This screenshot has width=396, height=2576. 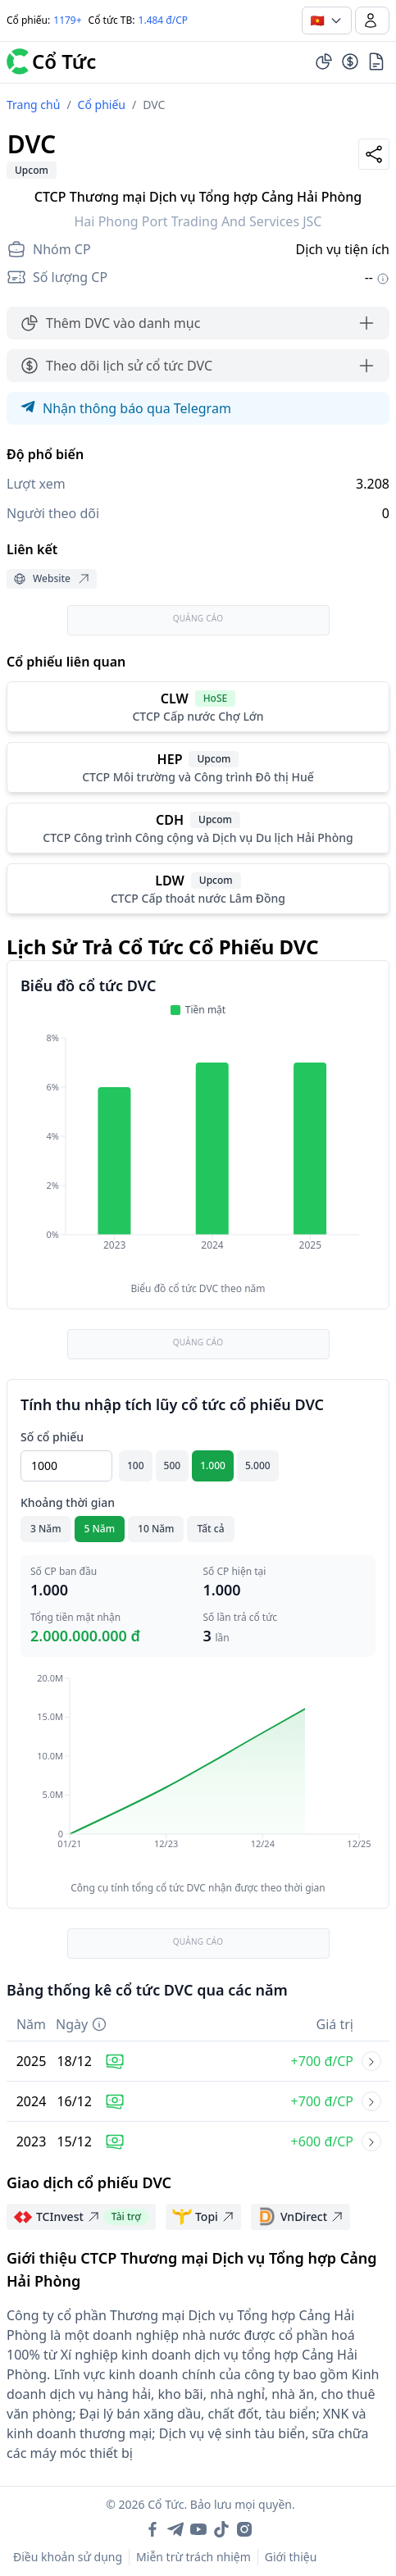 What do you see at coordinates (100, 1529) in the screenshot?
I see `5 Năm` at bounding box center [100, 1529].